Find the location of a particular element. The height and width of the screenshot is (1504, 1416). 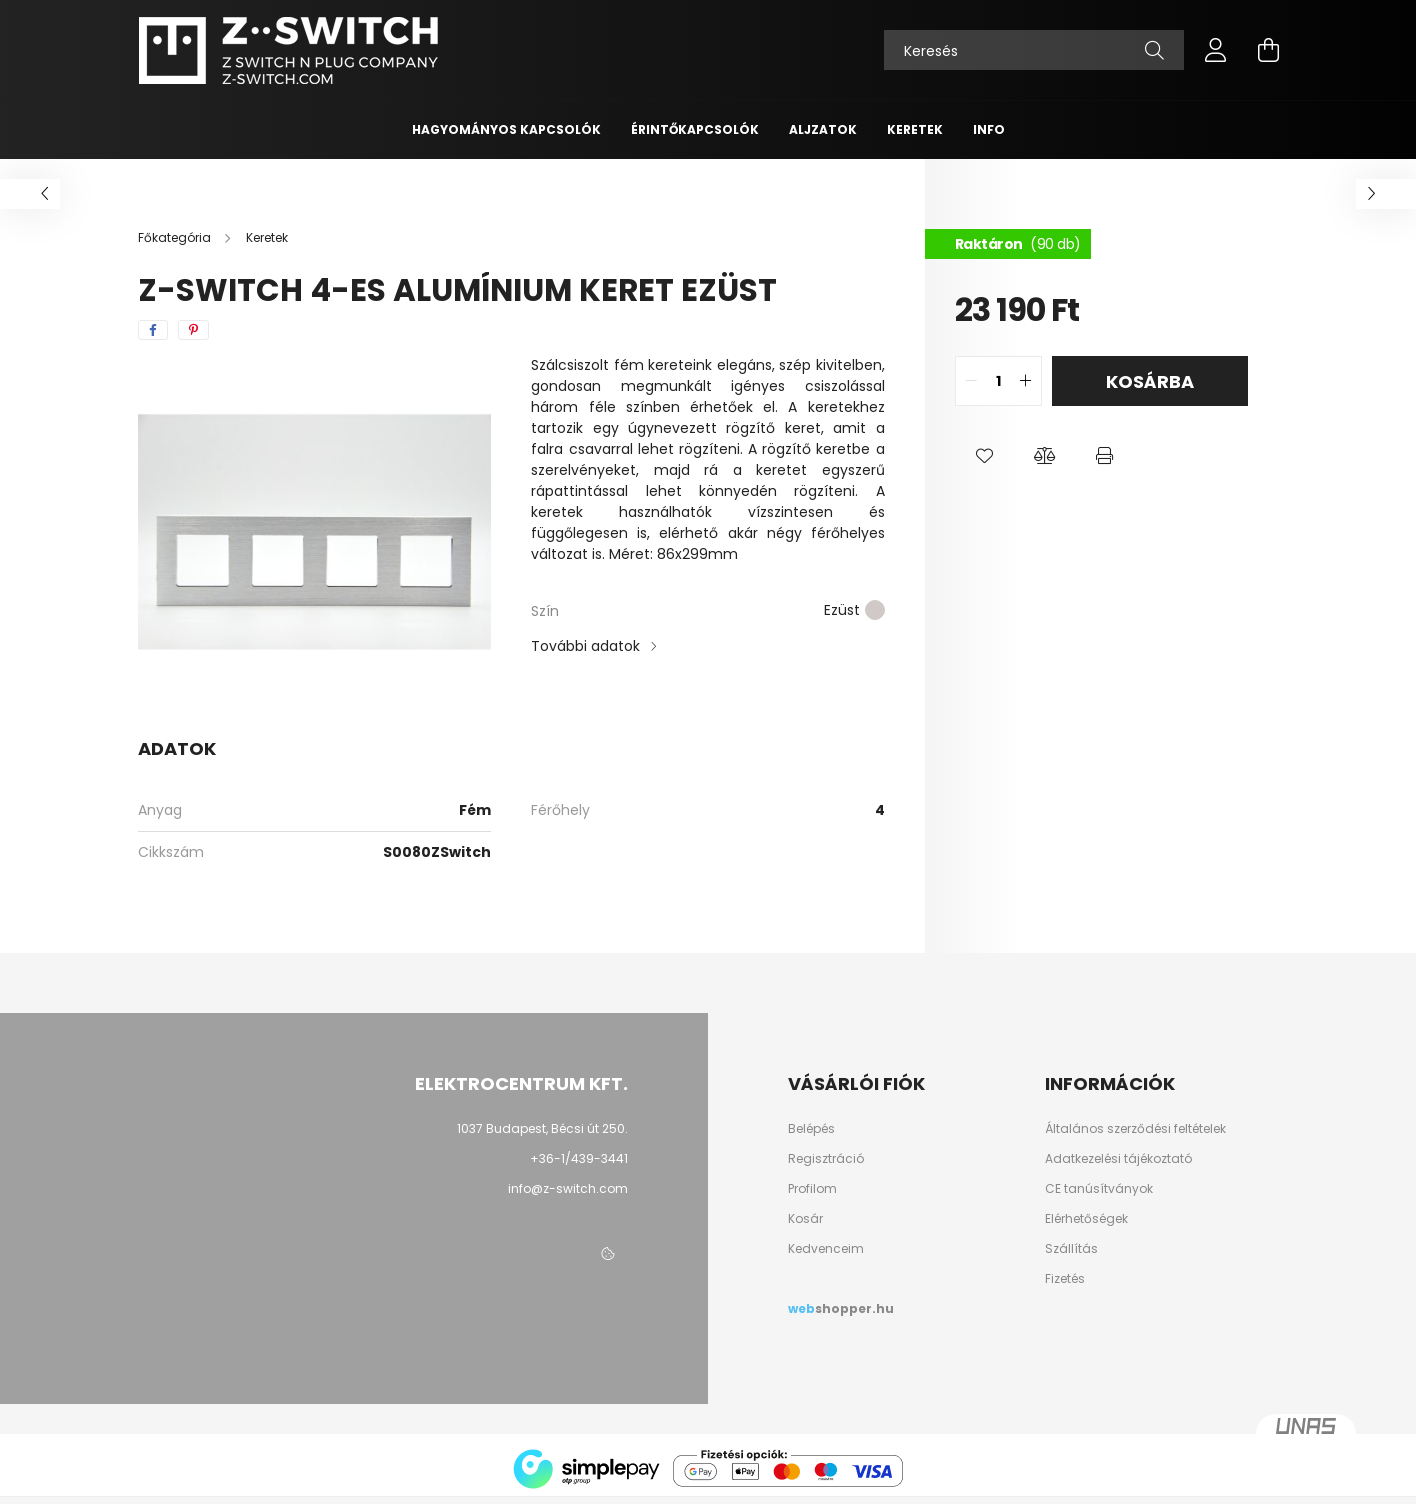

info@z-switch.com is located at coordinates (568, 1188).